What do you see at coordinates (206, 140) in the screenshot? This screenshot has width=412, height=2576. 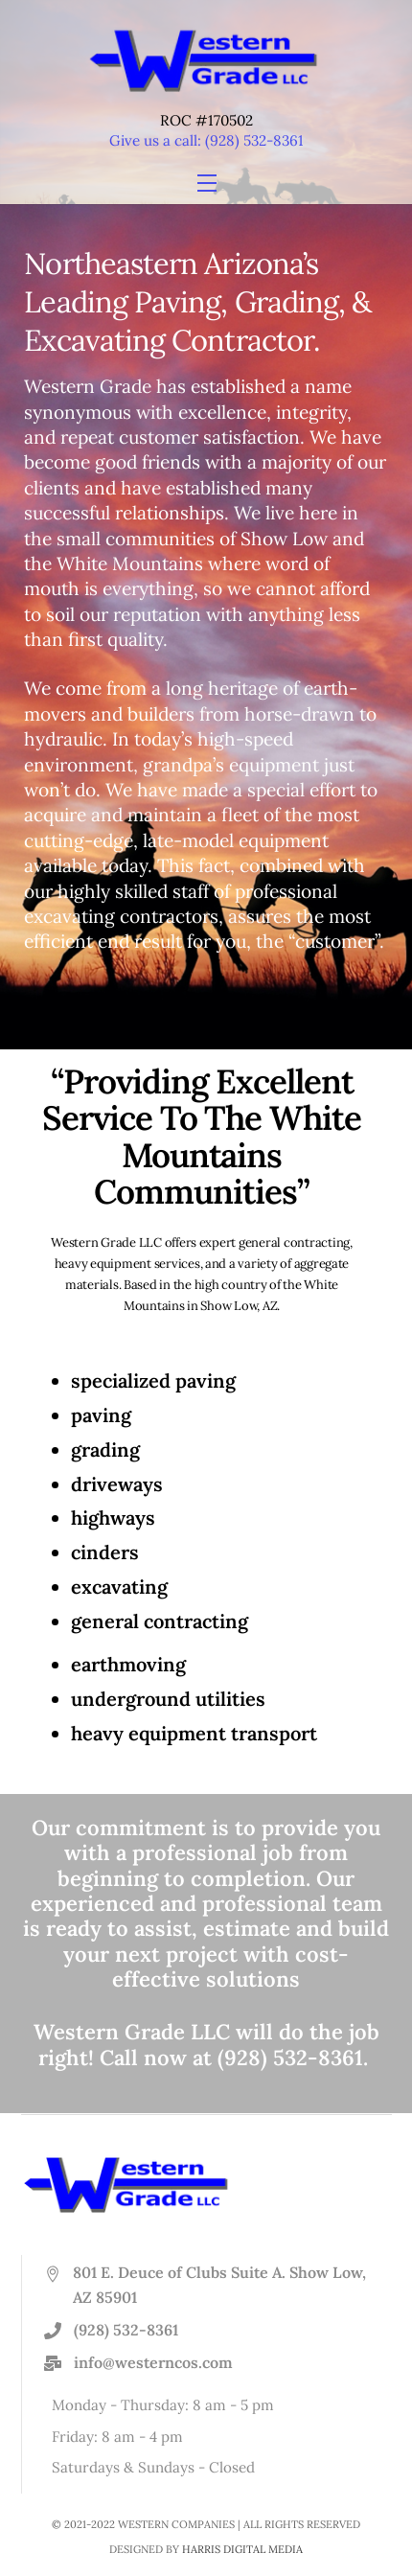 I see `Give us a call: (928) 532-8361` at bounding box center [206, 140].